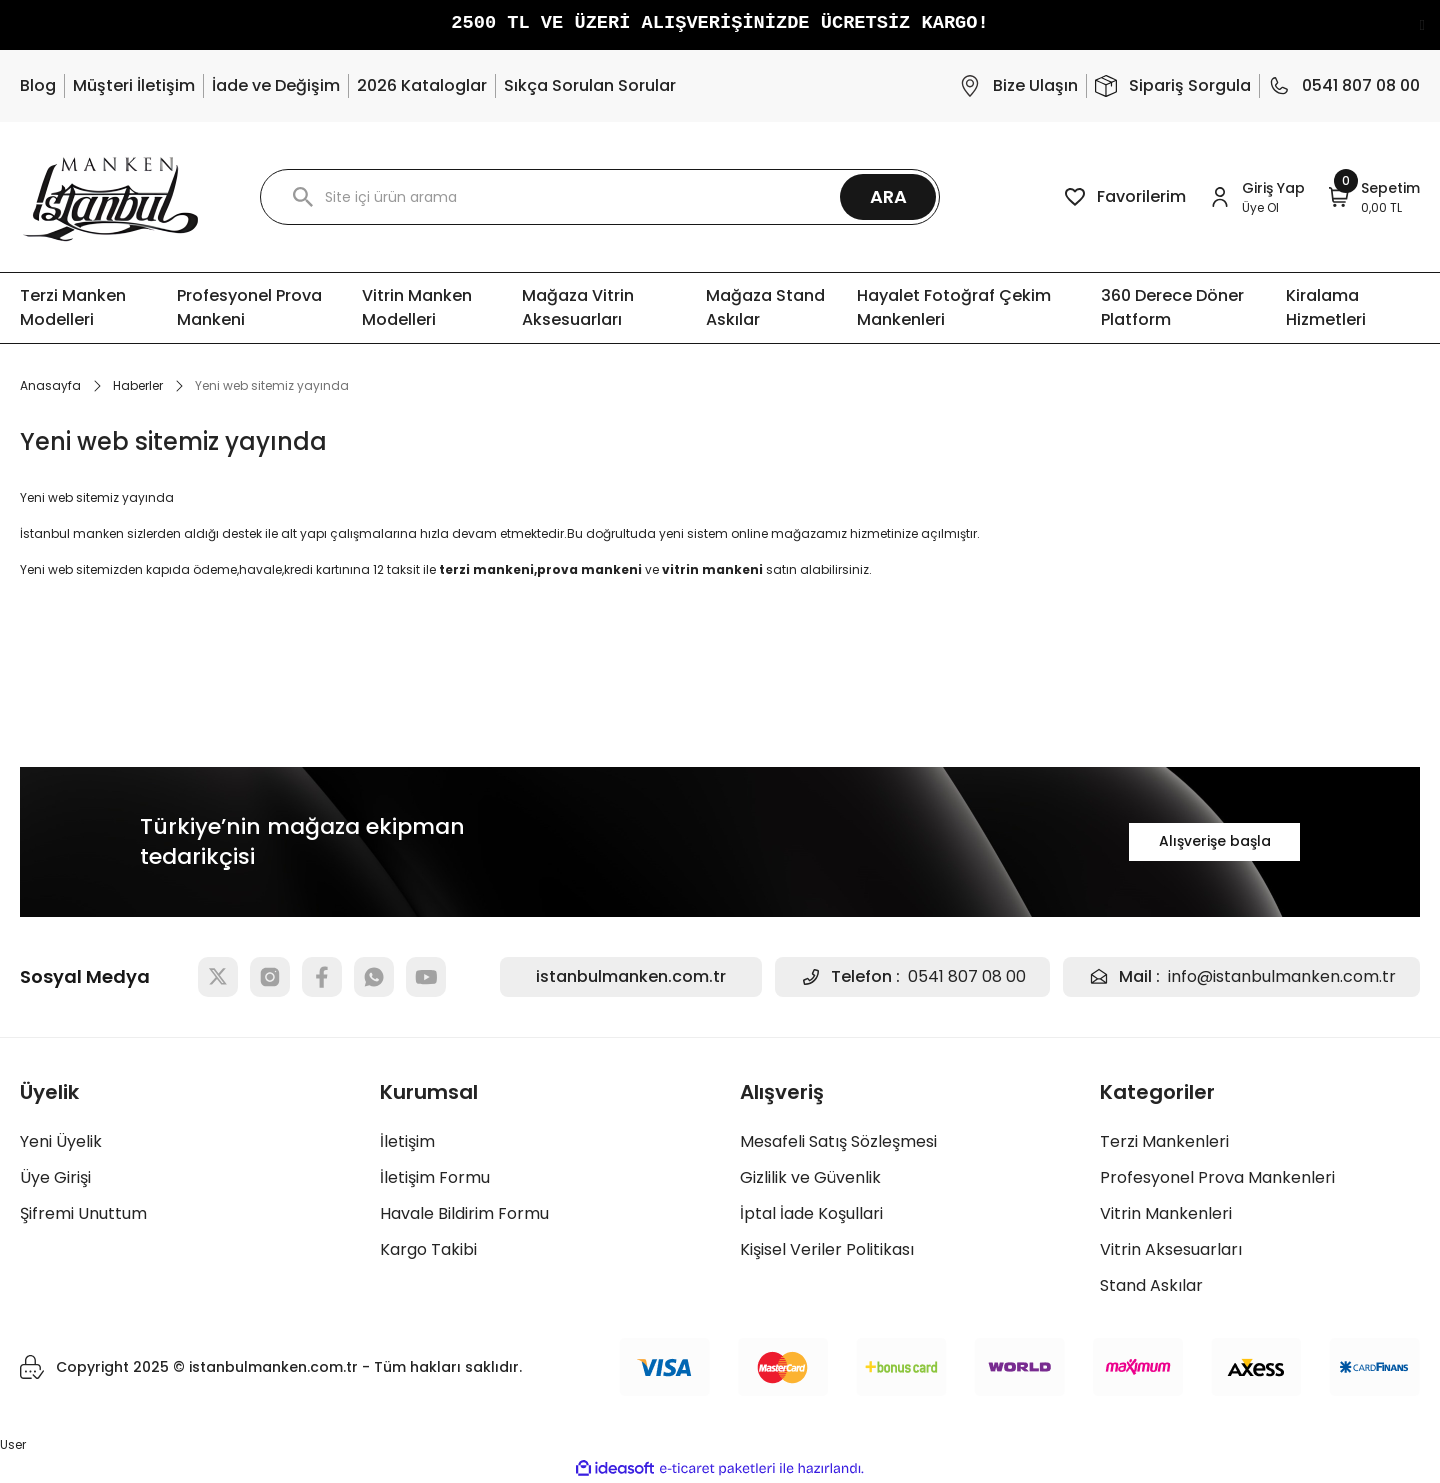 The height and width of the screenshot is (1483, 1440). Describe the element at coordinates (55, 1177) in the screenshot. I see `Üye Girişi` at that location.